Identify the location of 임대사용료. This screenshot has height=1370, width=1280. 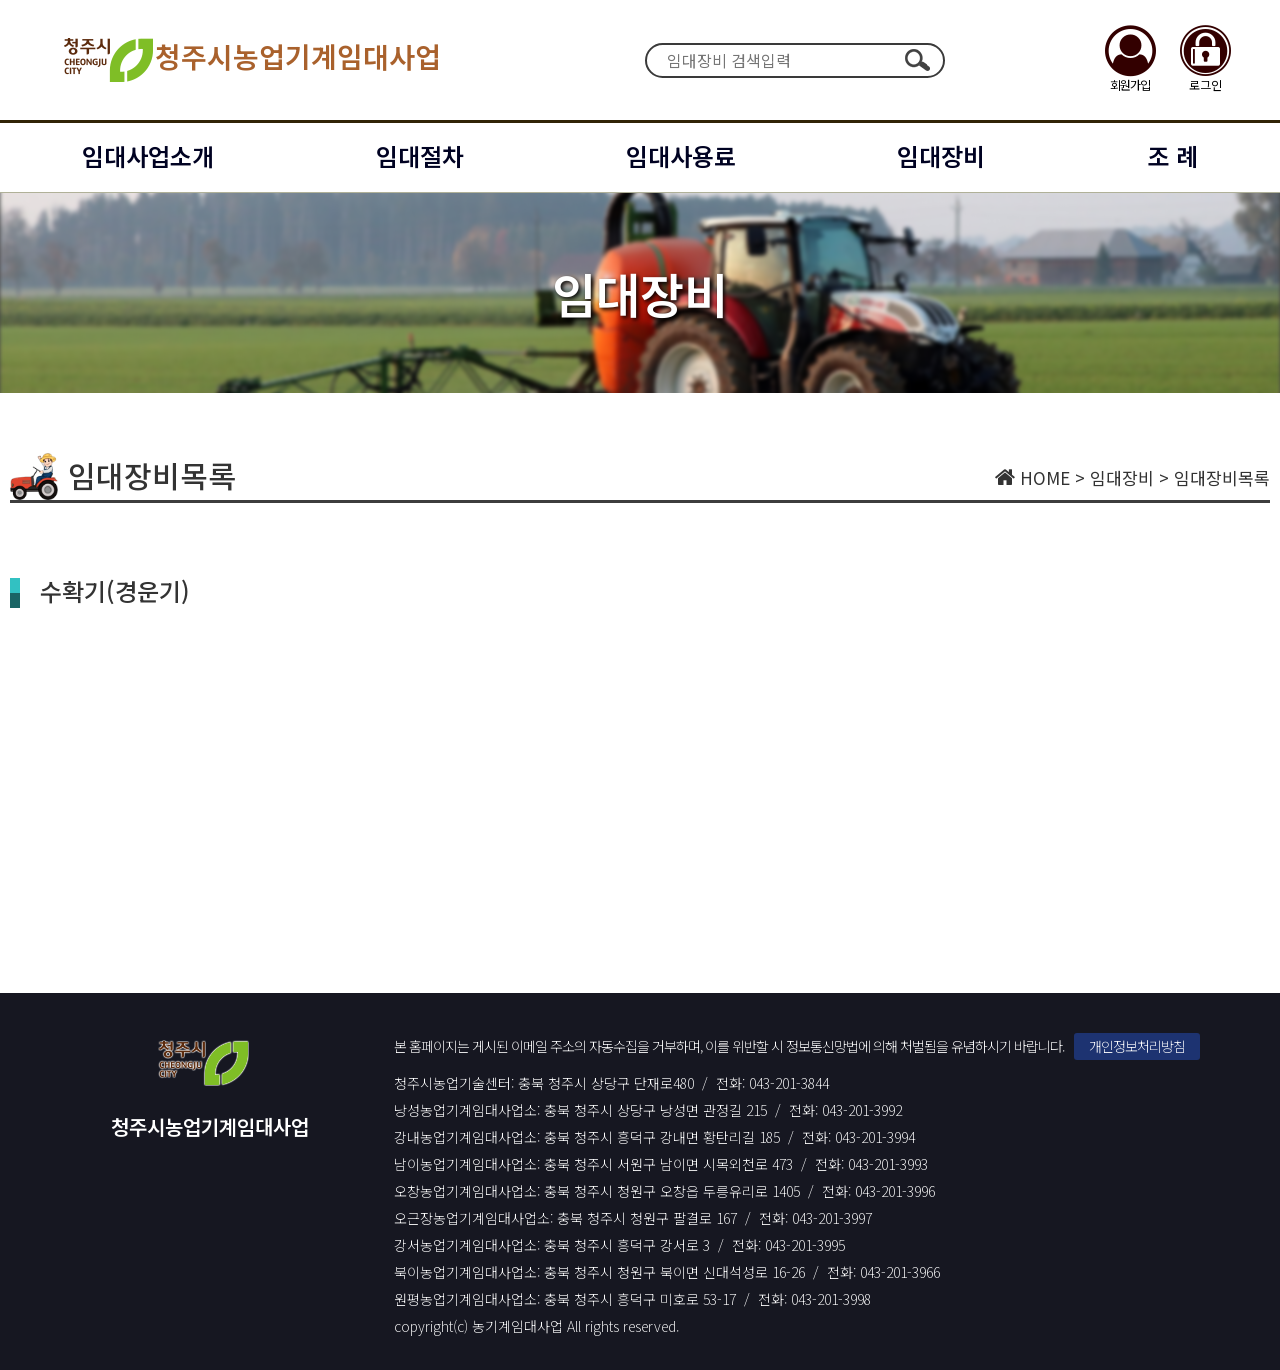
(681, 155).